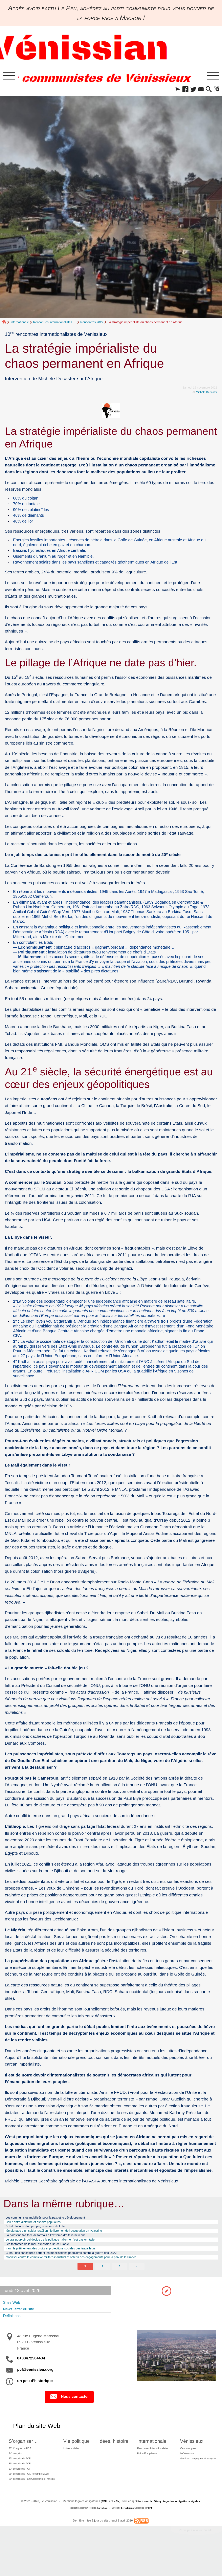 Image resolution: width=222 pixels, height=2576 pixels. What do you see at coordinates (73, 2274) in the screenshot?
I see `Cuba : des caricatures portent les mobilisations populaires contre la guerre des USA !` at bounding box center [73, 2274].